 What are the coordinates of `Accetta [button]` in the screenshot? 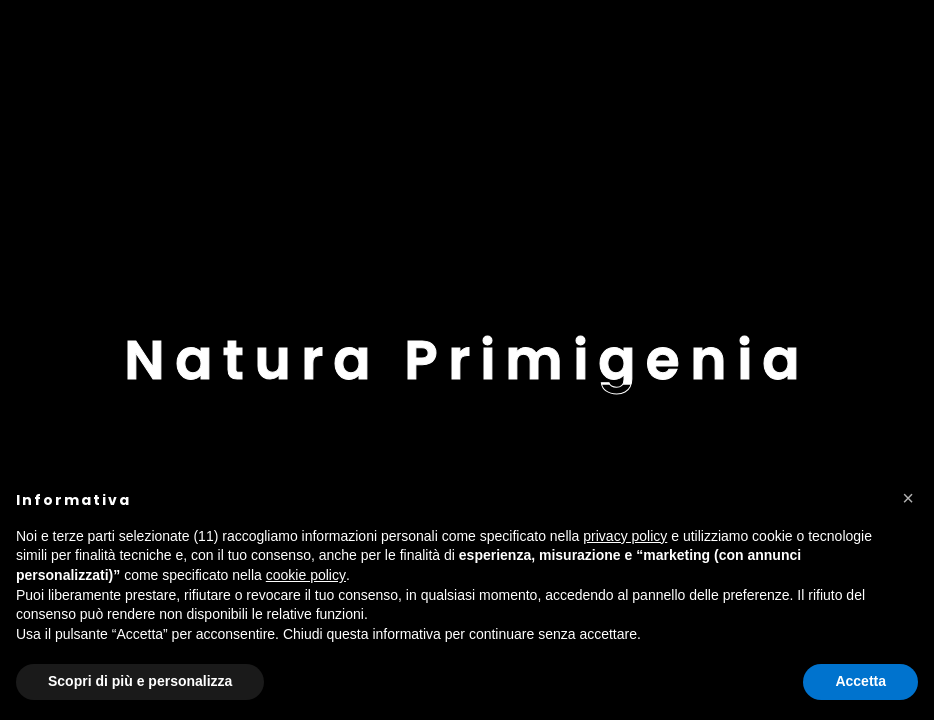 It's located at (860, 681).